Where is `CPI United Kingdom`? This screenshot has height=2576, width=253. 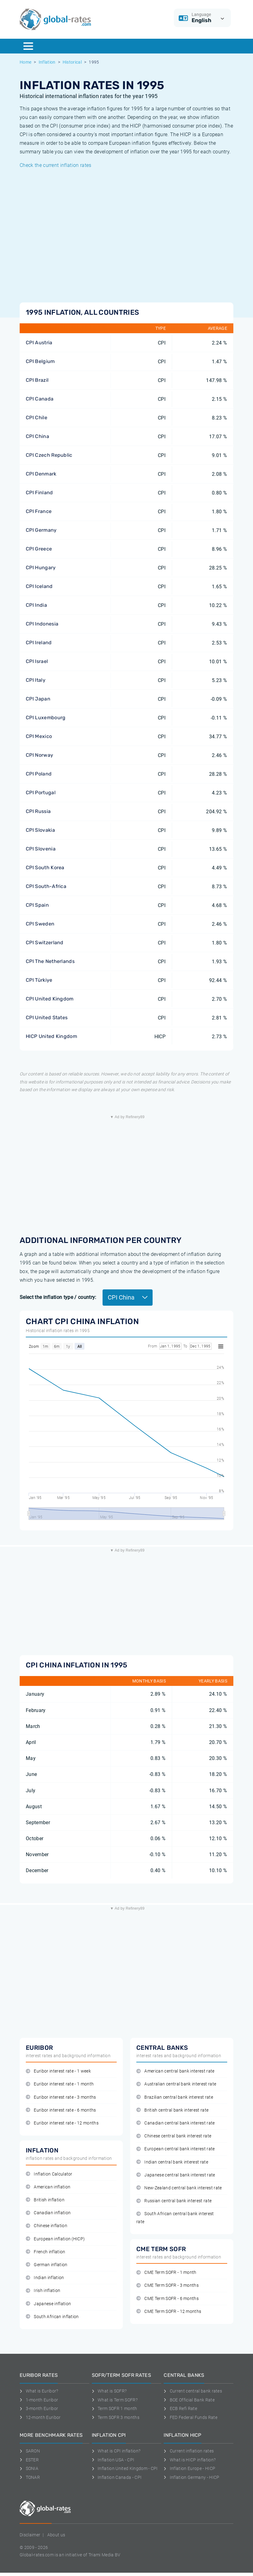
CPI United Kingdom is located at coordinates (50, 999).